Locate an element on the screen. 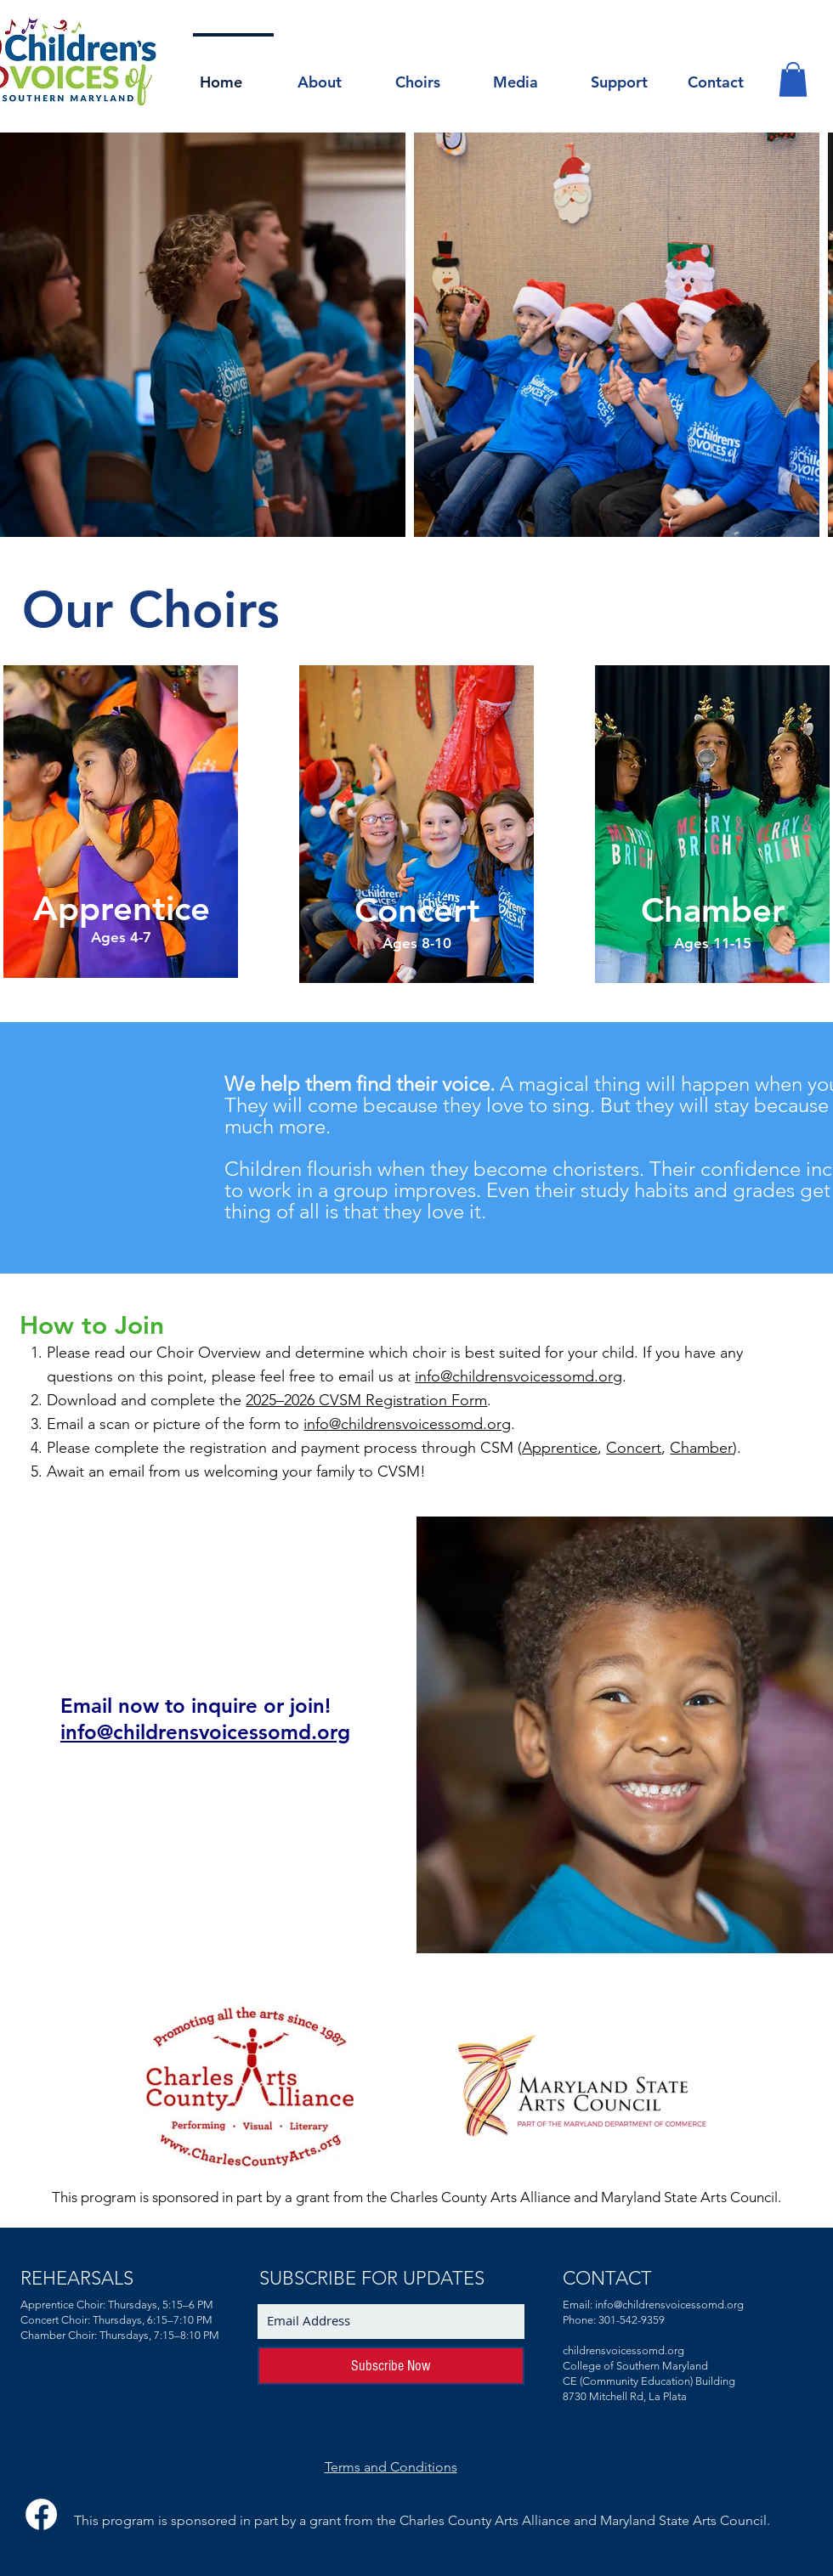 This screenshot has height=2576, width=833. [button] is located at coordinates (331, 74).